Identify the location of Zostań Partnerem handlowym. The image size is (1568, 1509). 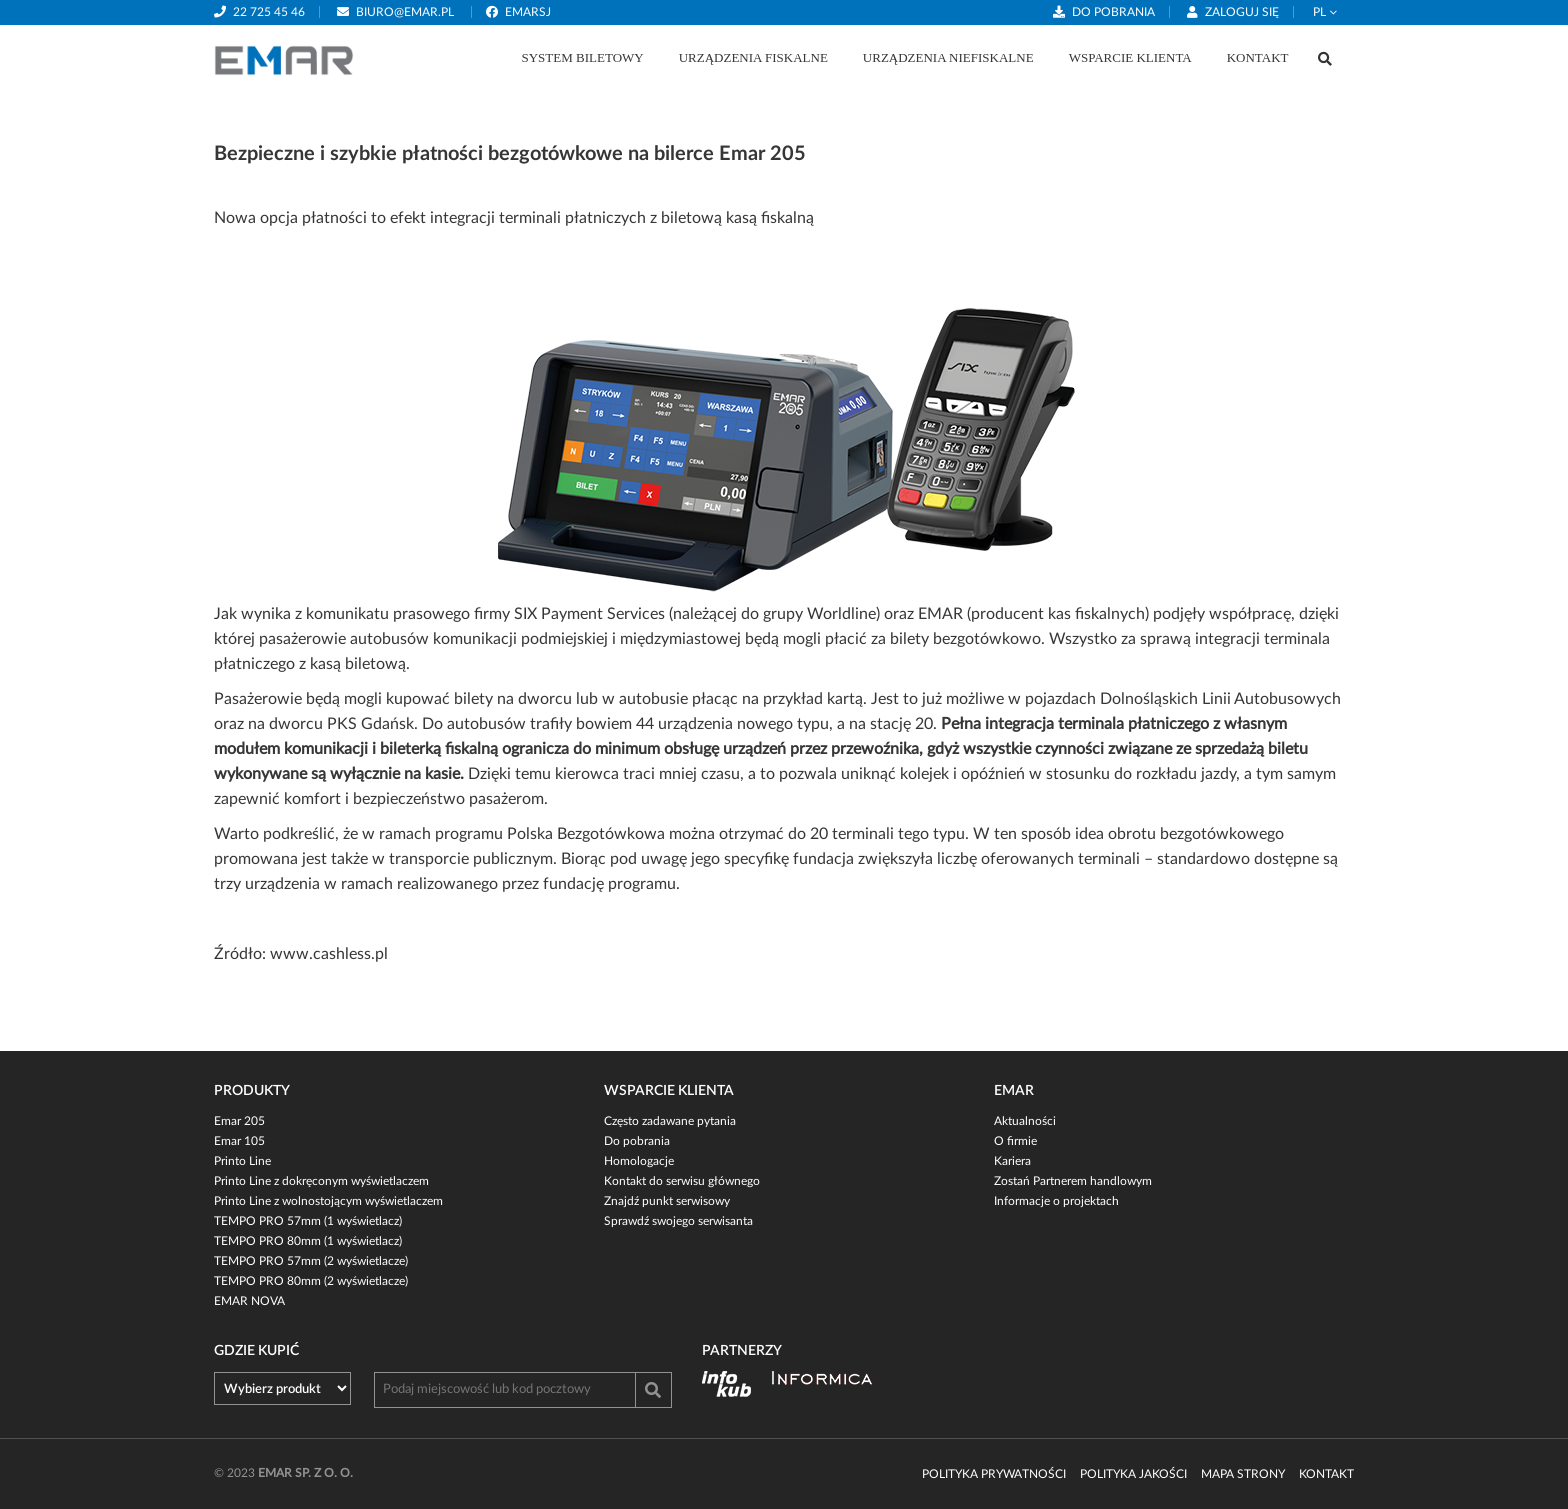
(1073, 1181).